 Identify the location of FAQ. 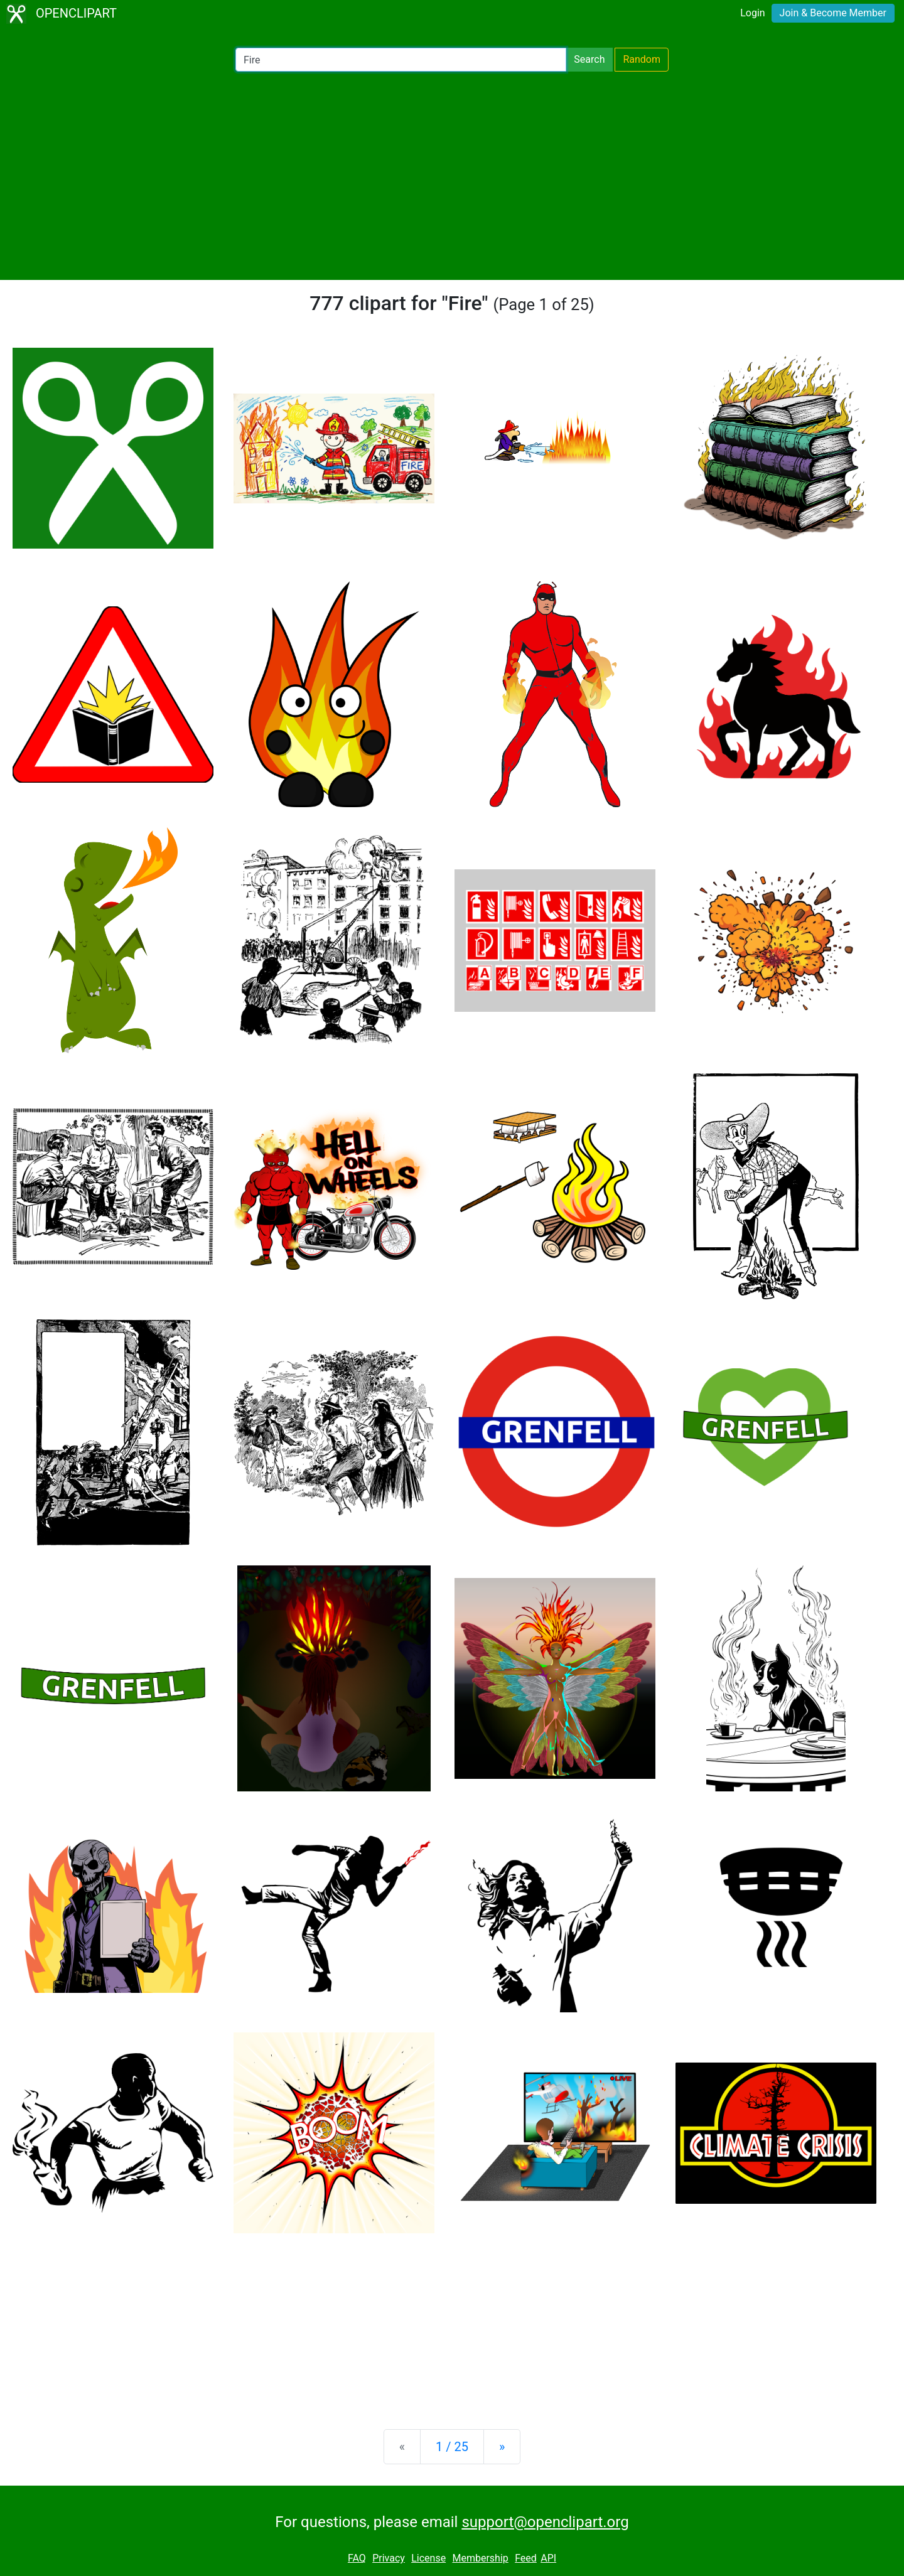
(357, 2558).